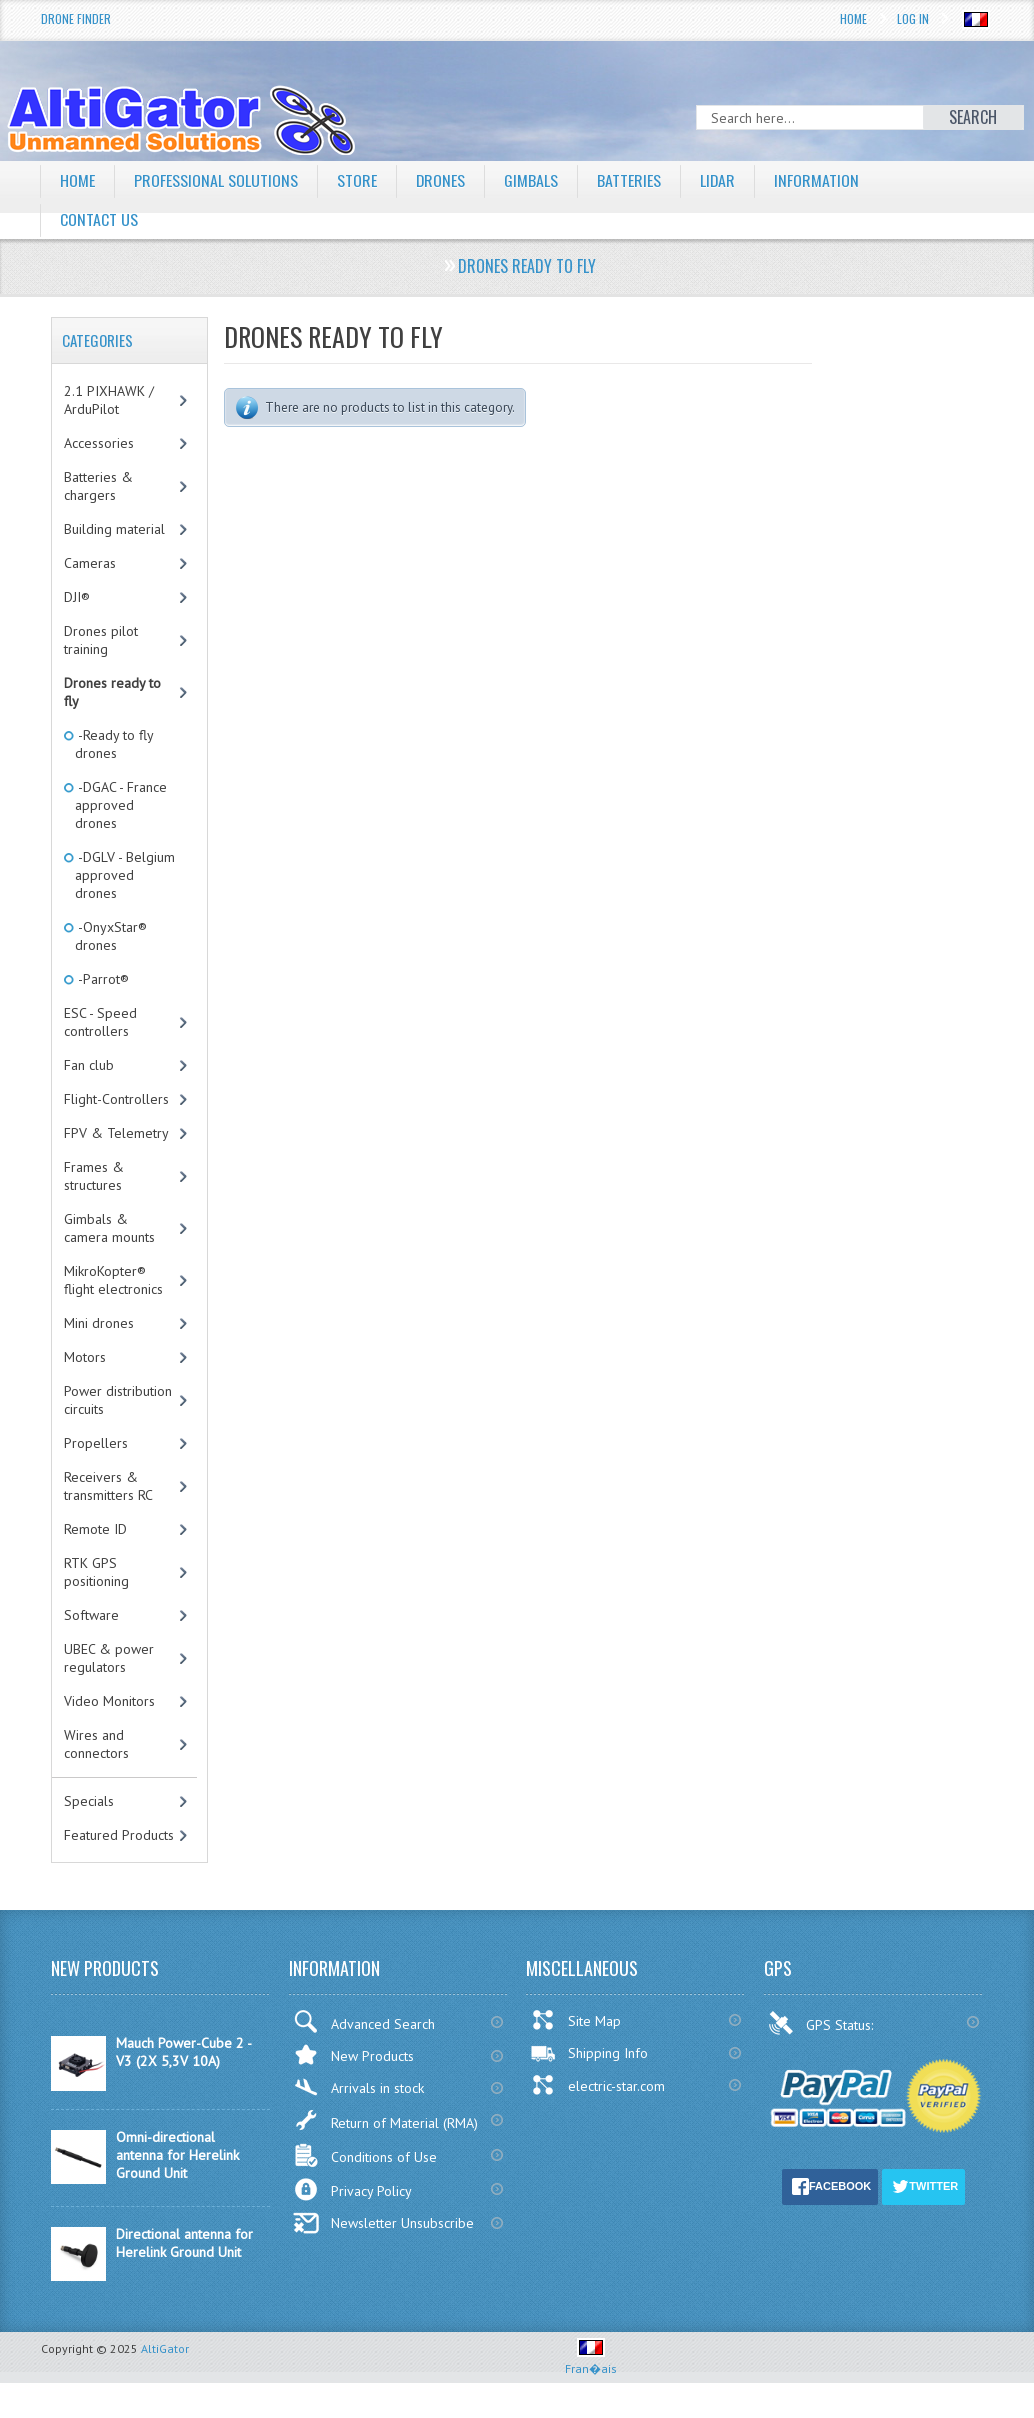  Describe the element at coordinates (95, 1529) in the screenshot. I see `Remote ID` at that location.